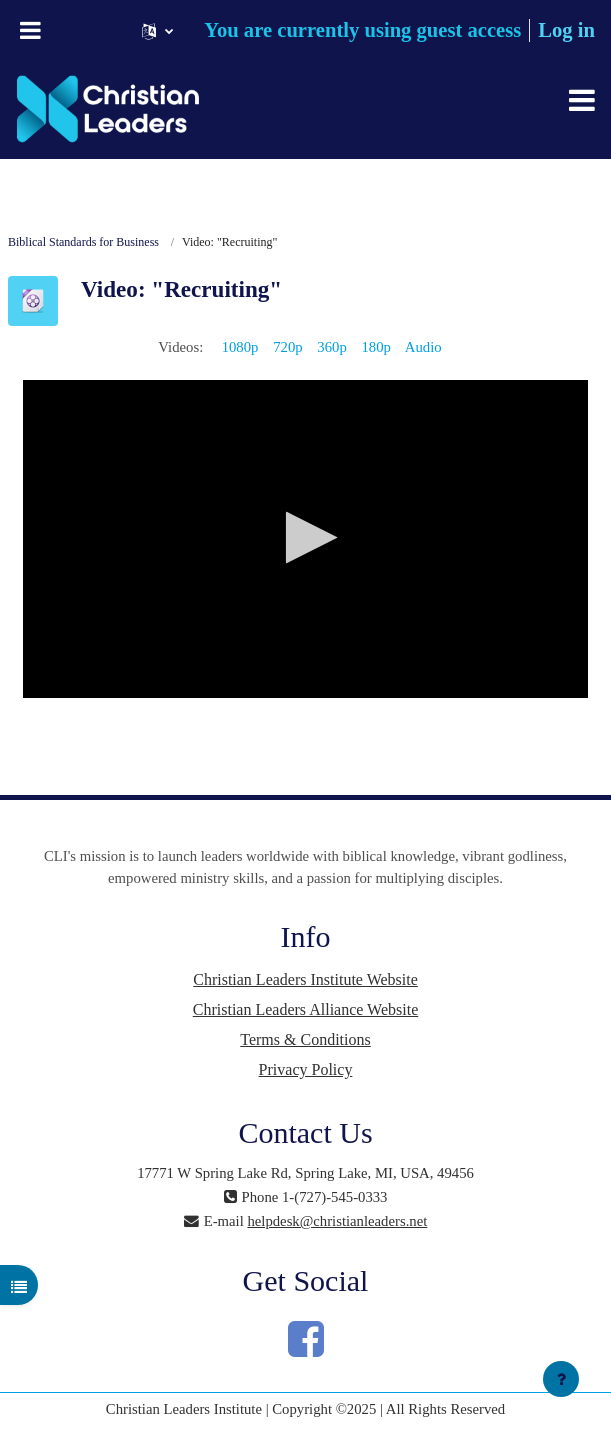 Image resolution: width=611 pixels, height=1429 pixels. What do you see at coordinates (83, 242) in the screenshot?
I see `Biblical Standards for Business` at bounding box center [83, 242].